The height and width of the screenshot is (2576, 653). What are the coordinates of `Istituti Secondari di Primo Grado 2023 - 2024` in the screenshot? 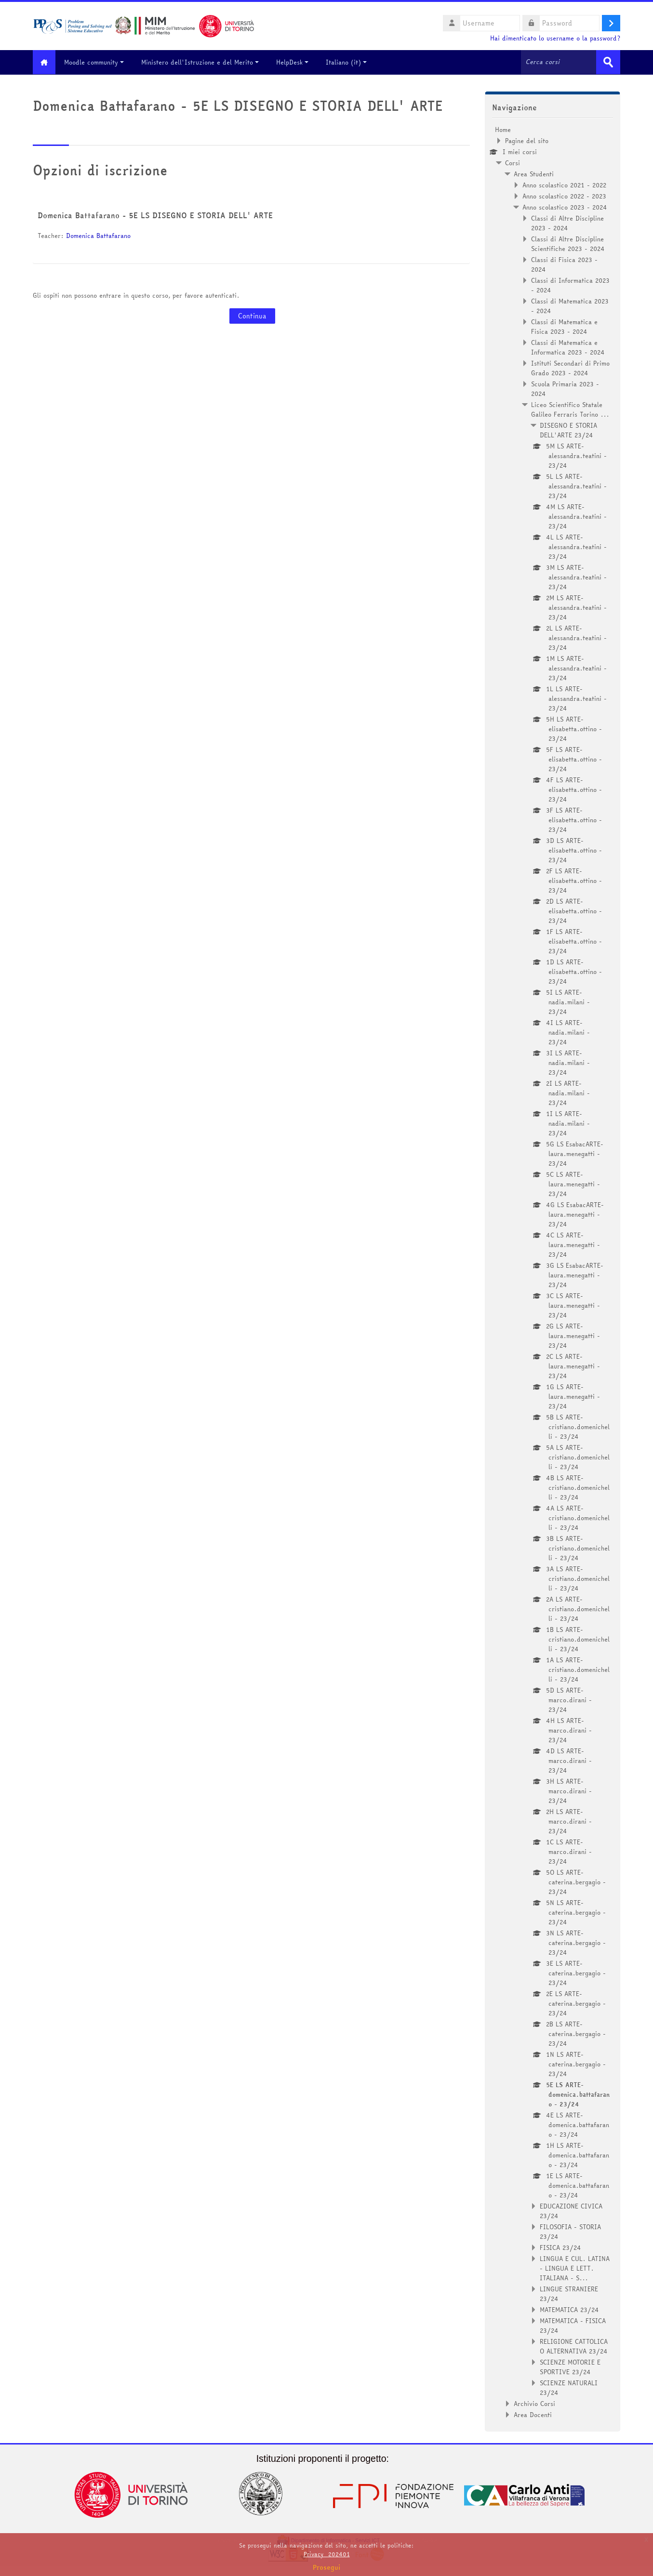 It's located at (570, 367).